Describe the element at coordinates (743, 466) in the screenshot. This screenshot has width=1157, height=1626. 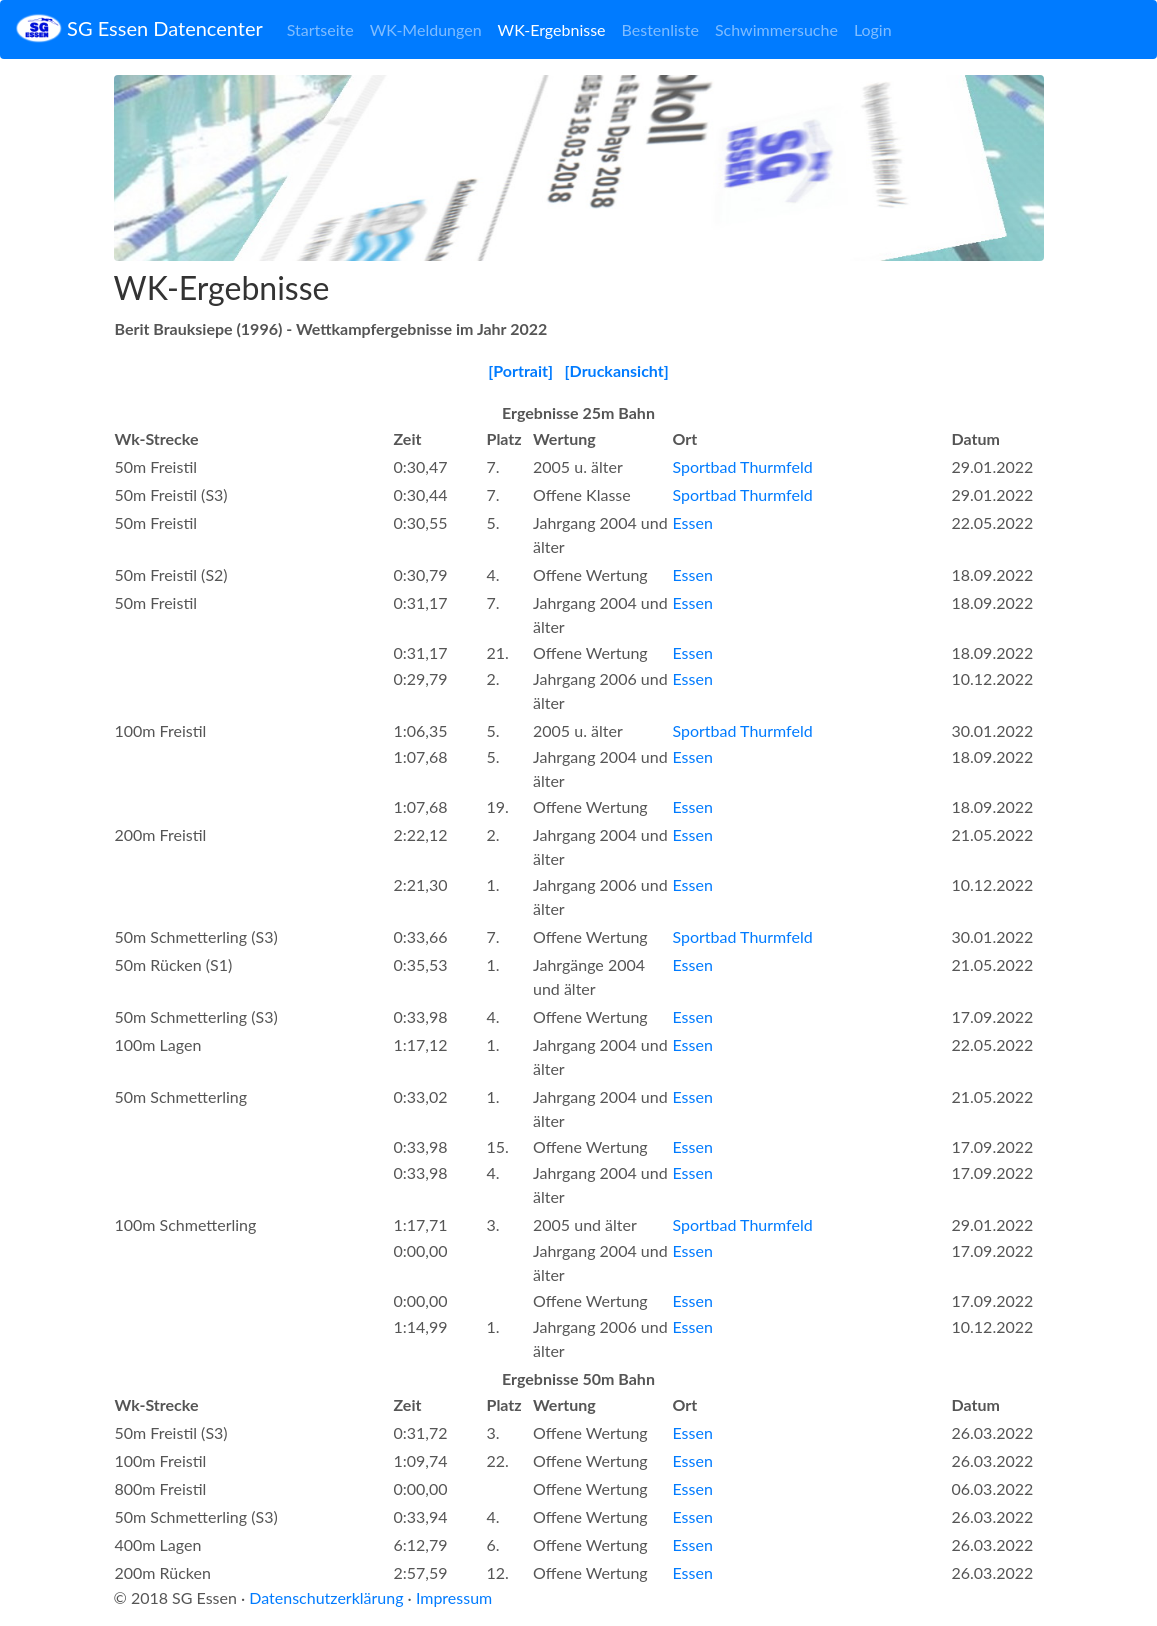
I see `Sportbad Thurmfeld` at that location.